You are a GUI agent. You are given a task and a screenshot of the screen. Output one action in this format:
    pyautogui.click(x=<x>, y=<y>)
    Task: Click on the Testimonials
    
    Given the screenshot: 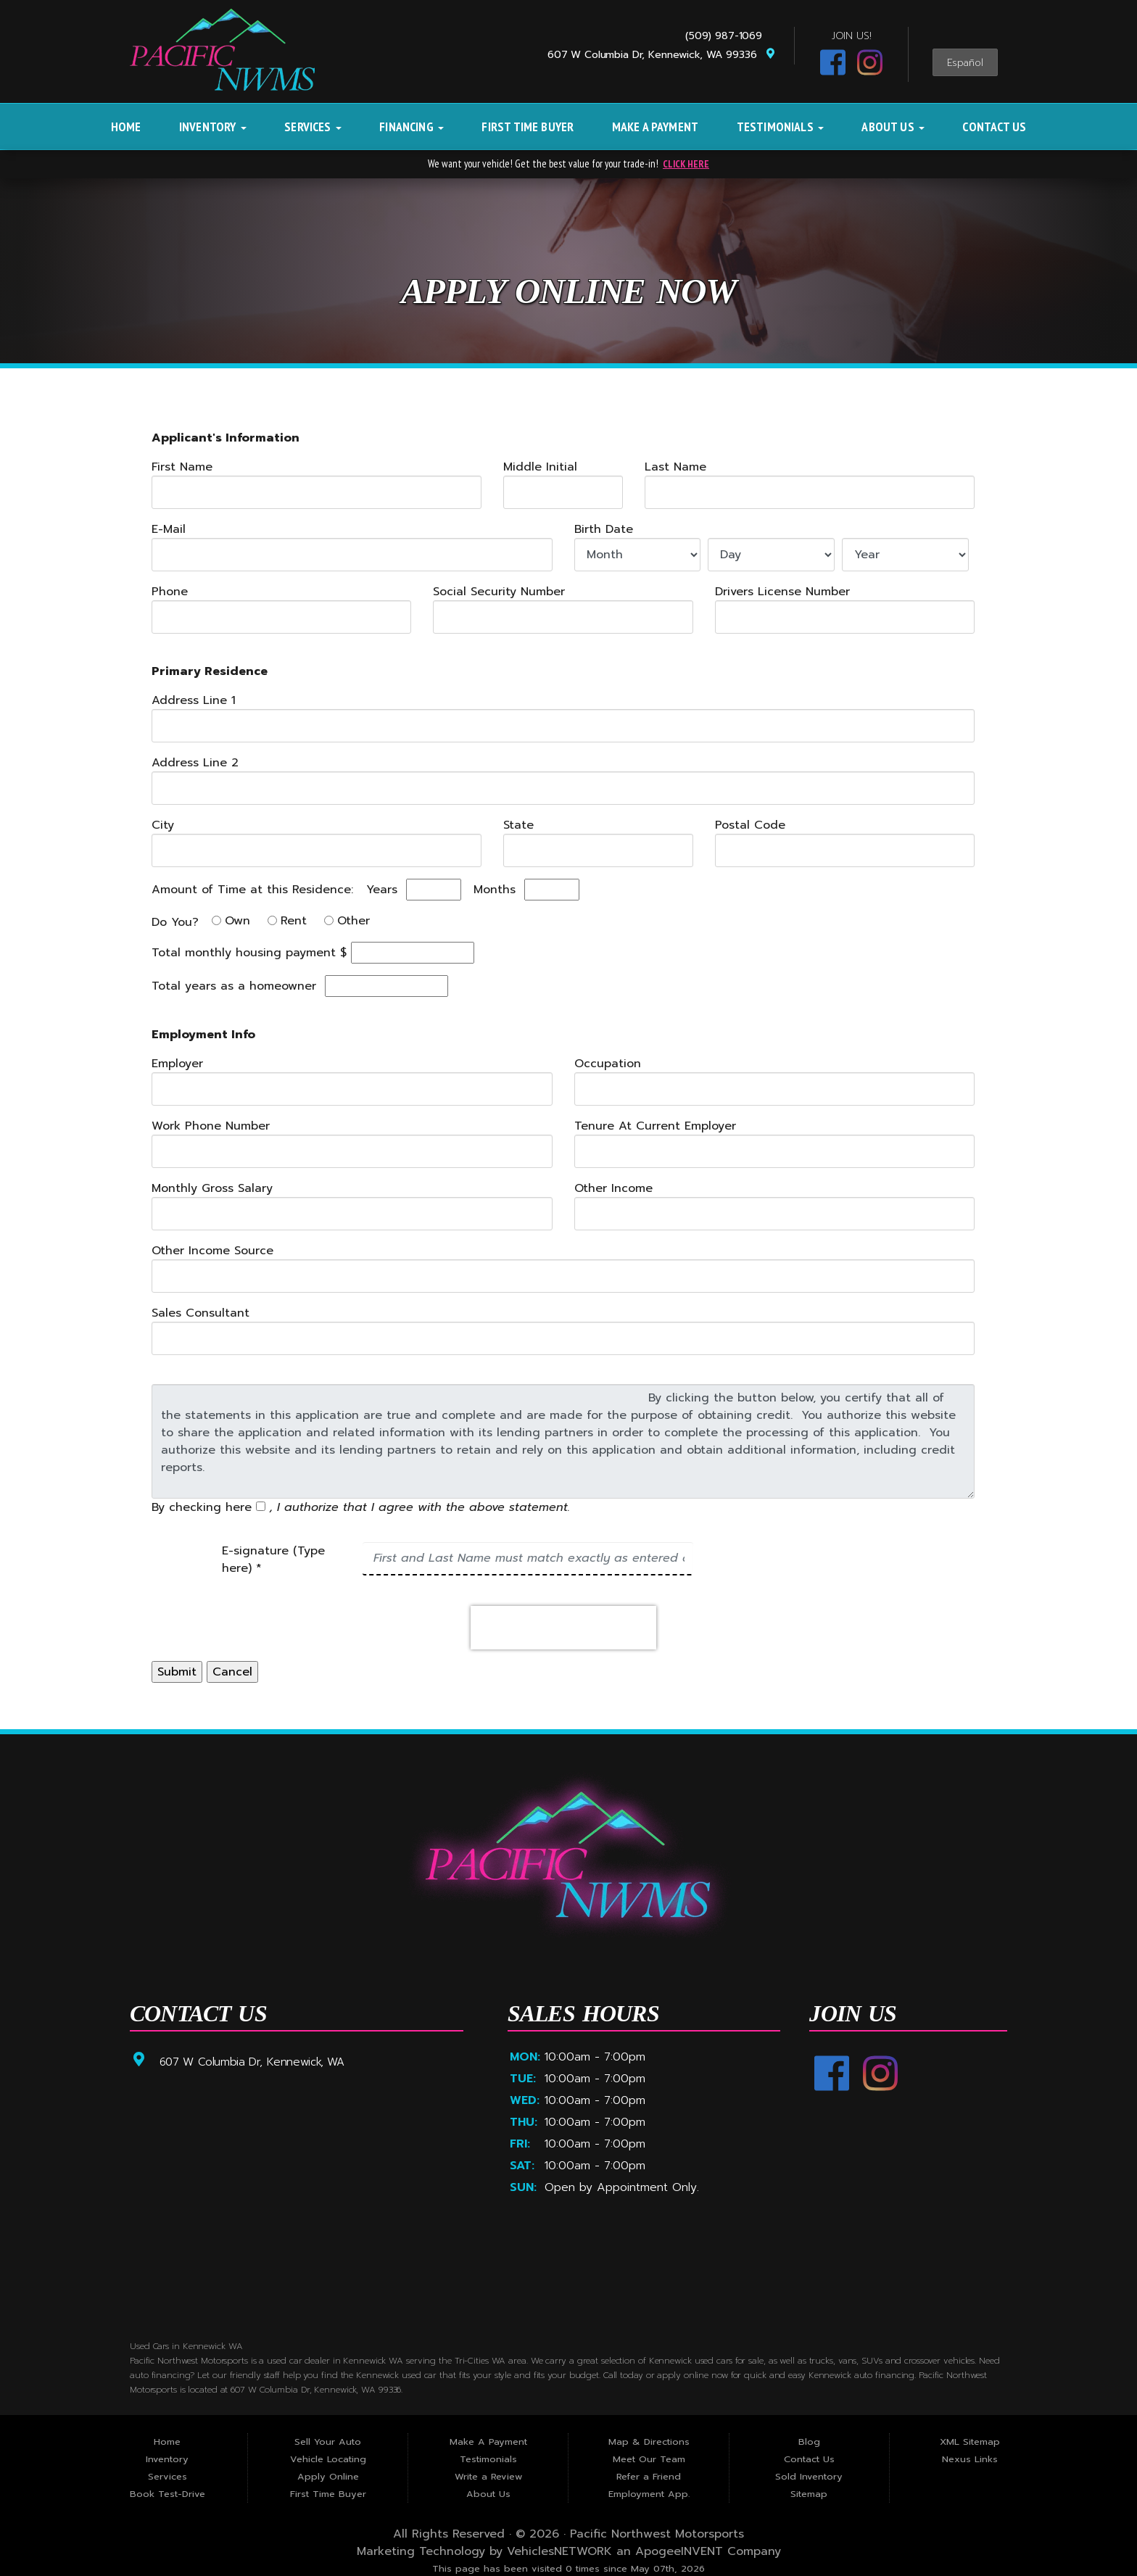 What is the action you would take?
    pyautogui.click(x=780, y=126)
    